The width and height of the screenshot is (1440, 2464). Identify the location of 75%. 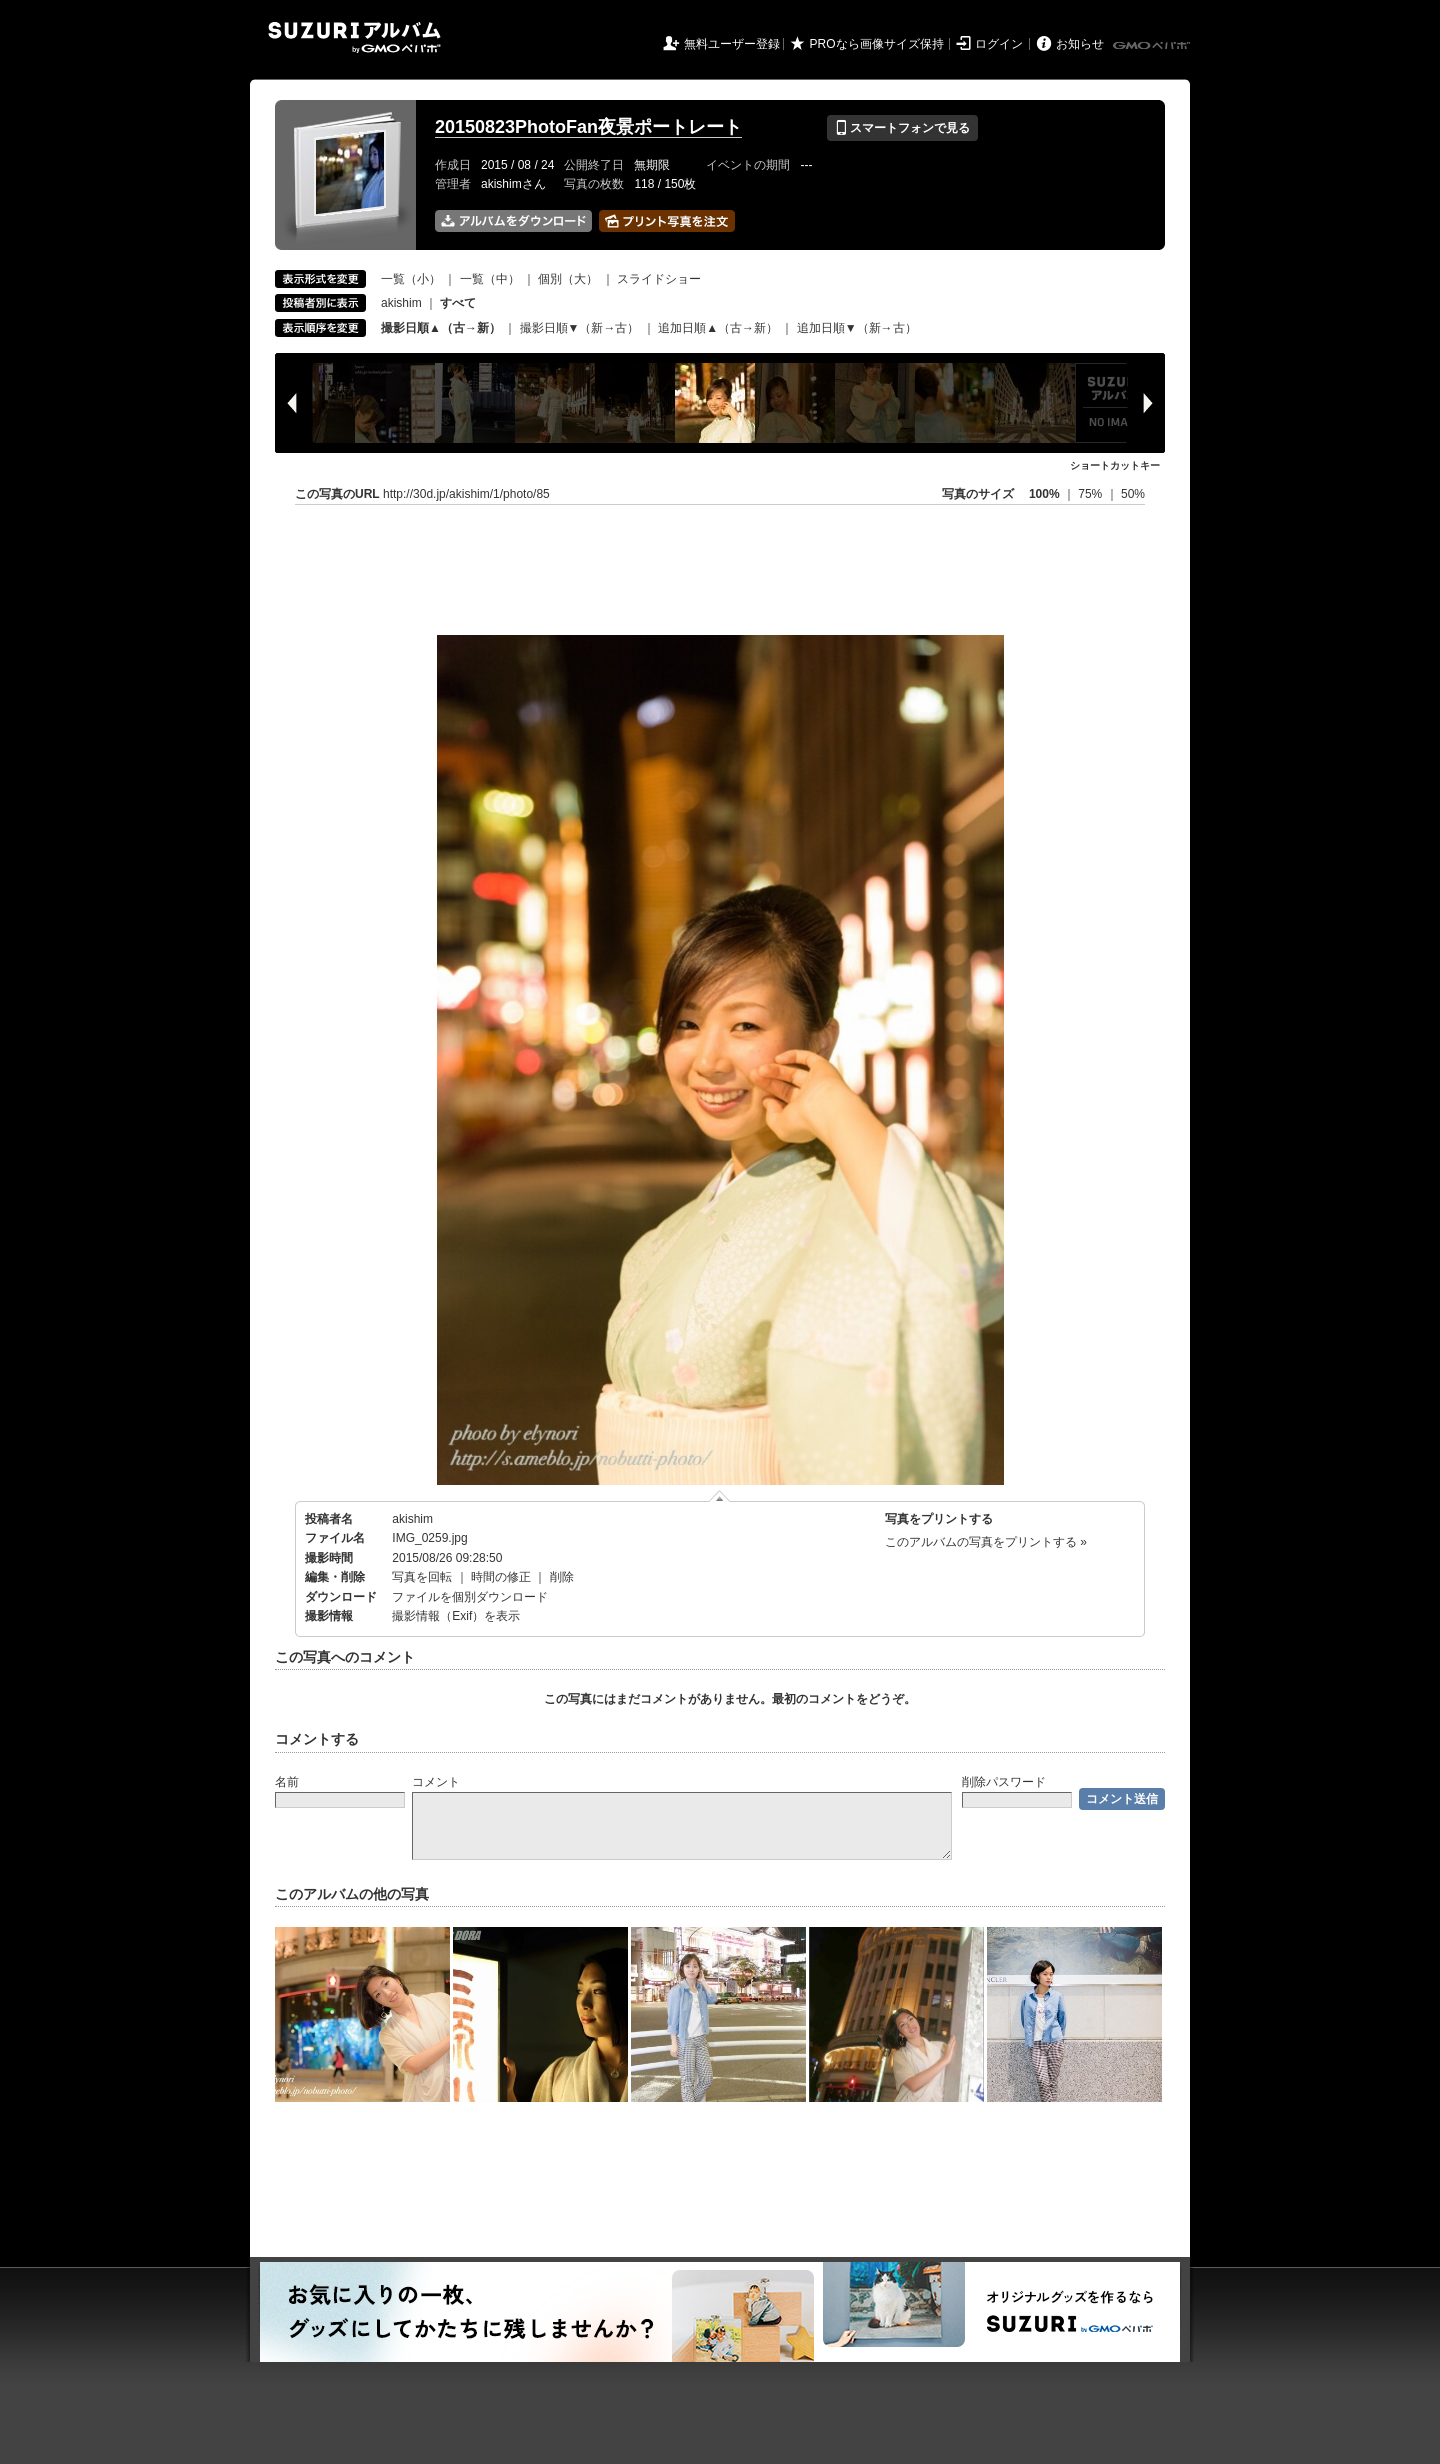
(1091, 494).